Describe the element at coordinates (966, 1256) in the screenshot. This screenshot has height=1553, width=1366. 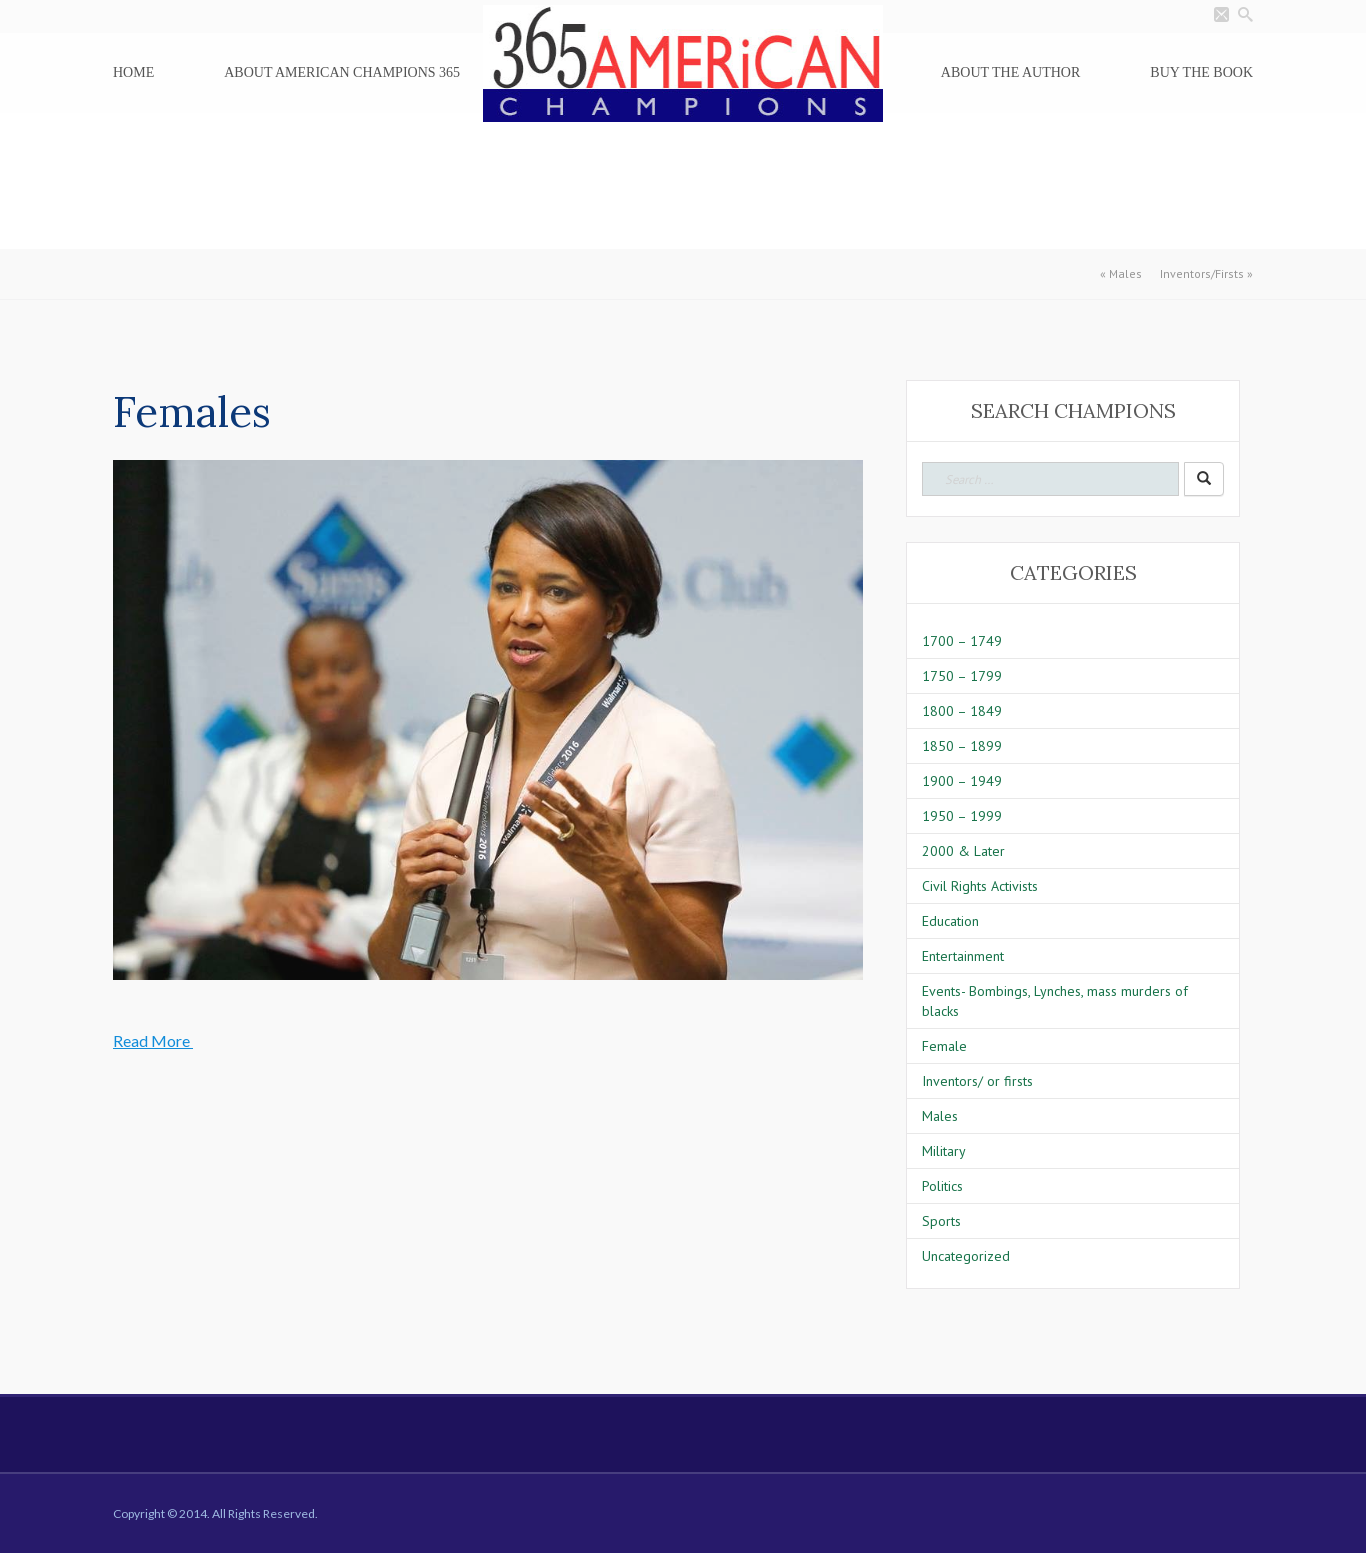
I see `Uncategorized` at that location.